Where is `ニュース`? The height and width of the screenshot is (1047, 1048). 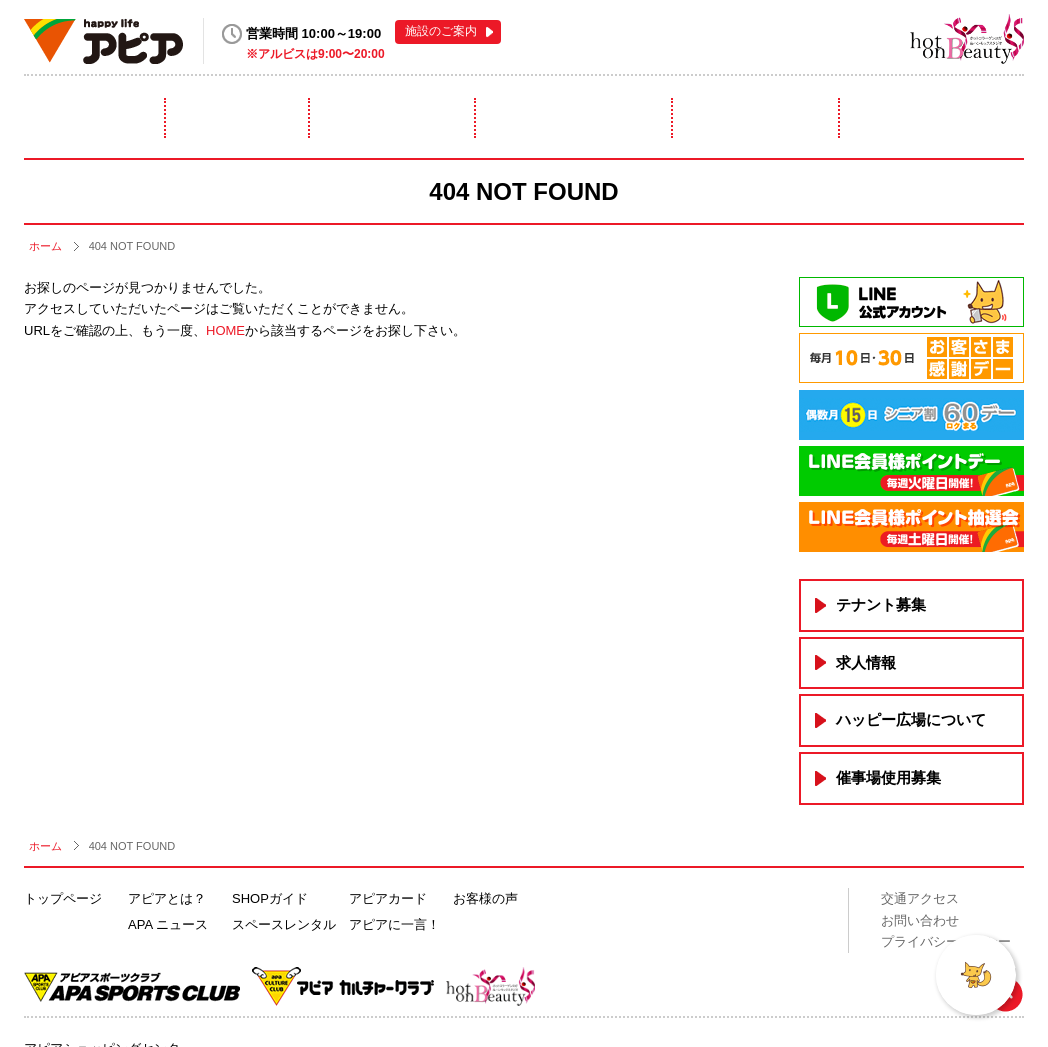 ニュース is located at coordinates (238, 118).